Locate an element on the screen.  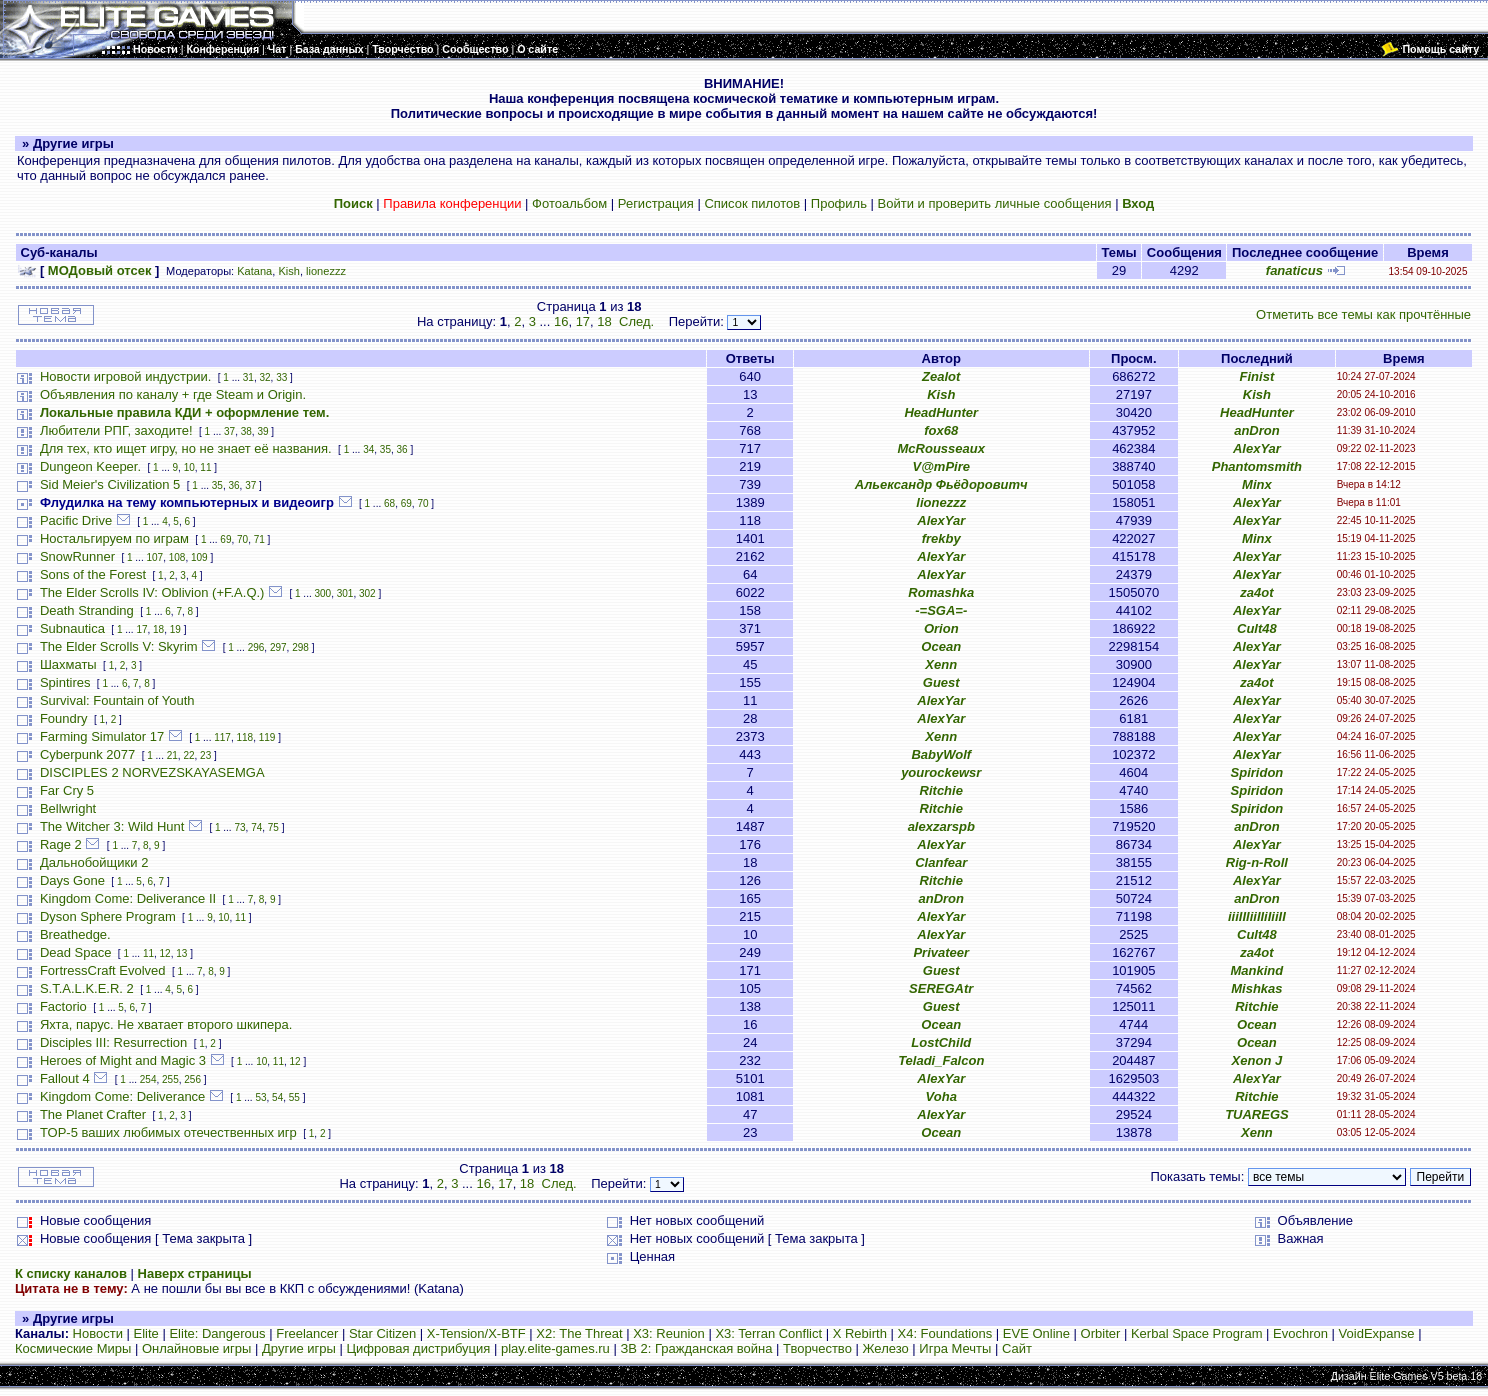
Spiridon is located at coordinates (1257, 772).